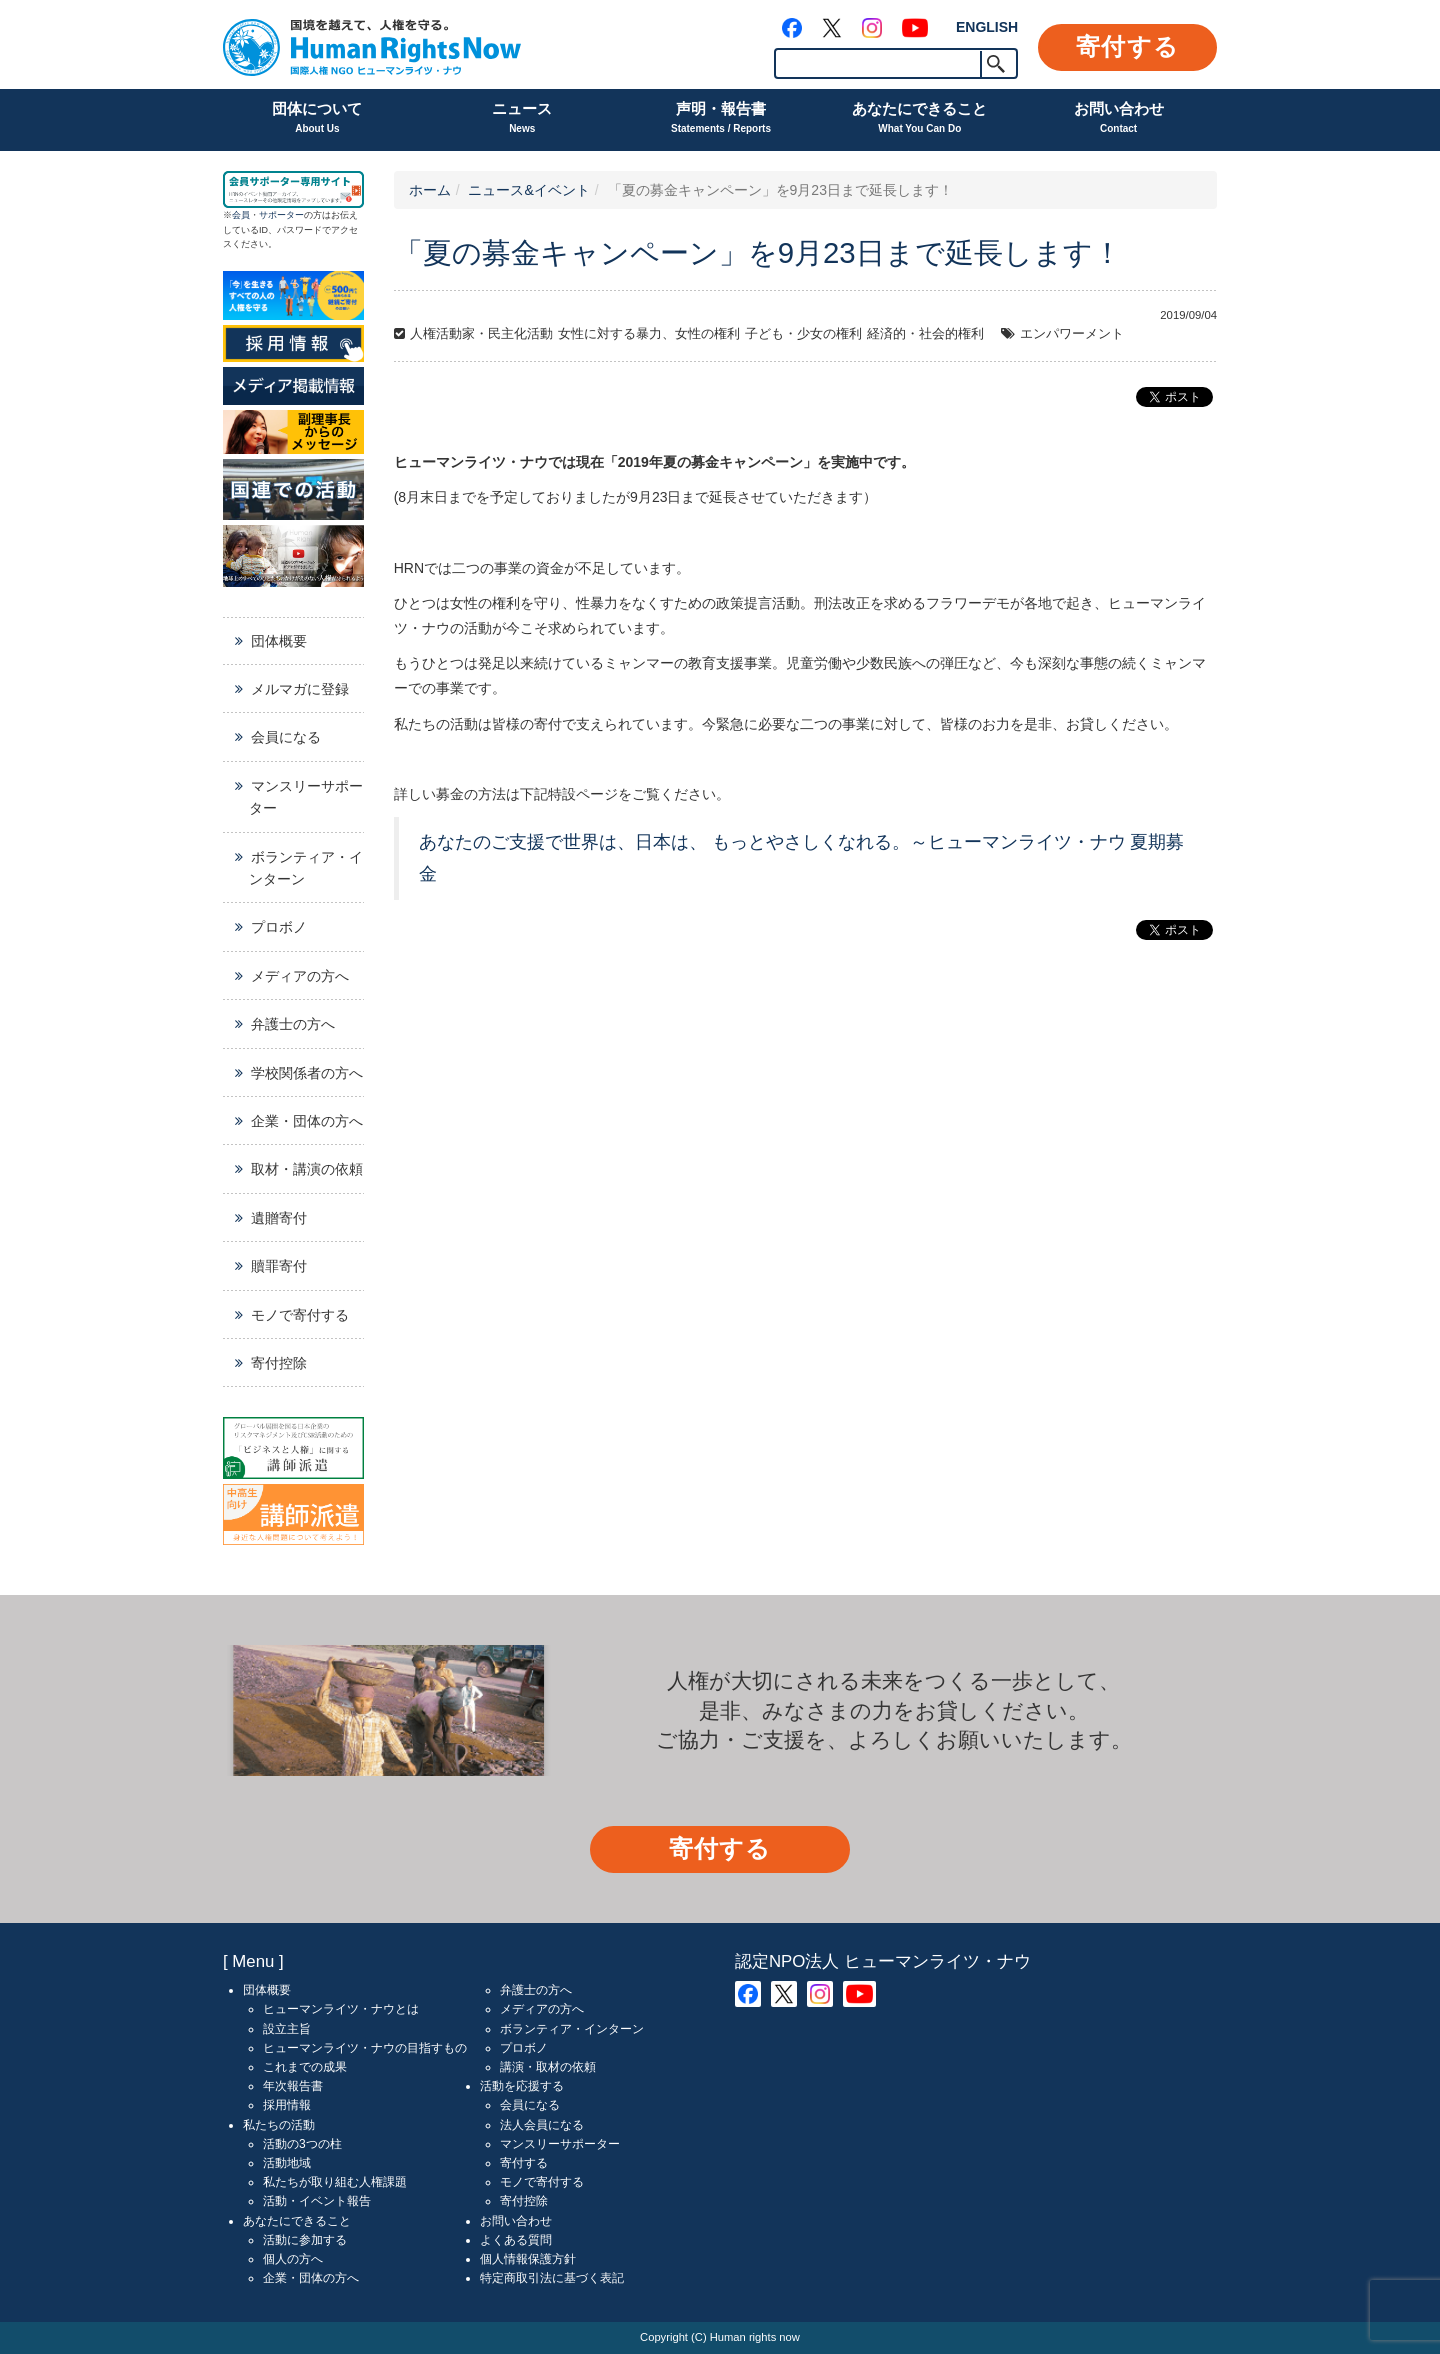 The width and height of the screenshot is (1440, 2354). Describe the element at coordinates (300, 976) in the screenshot. I see `メディアの方へ` at that location.